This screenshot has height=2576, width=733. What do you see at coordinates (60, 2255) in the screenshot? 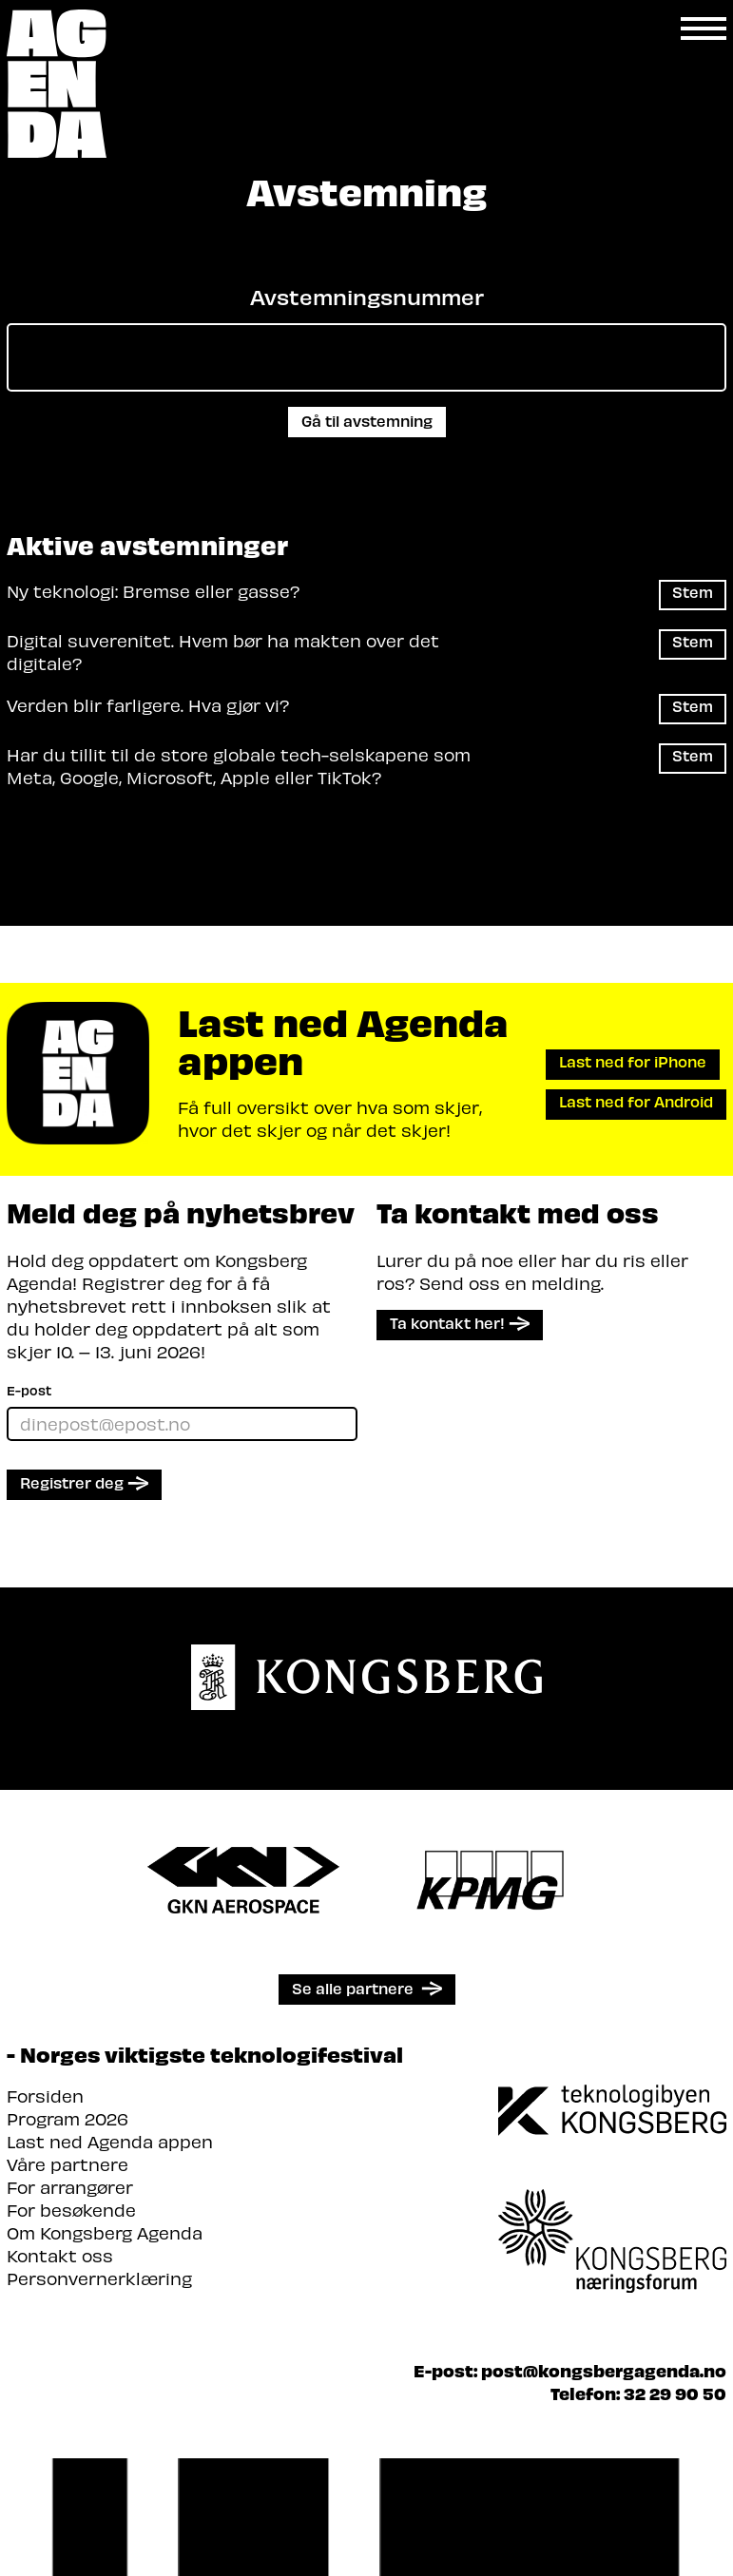
I see `Kontakt oss` at bounding box center [60, 2255].